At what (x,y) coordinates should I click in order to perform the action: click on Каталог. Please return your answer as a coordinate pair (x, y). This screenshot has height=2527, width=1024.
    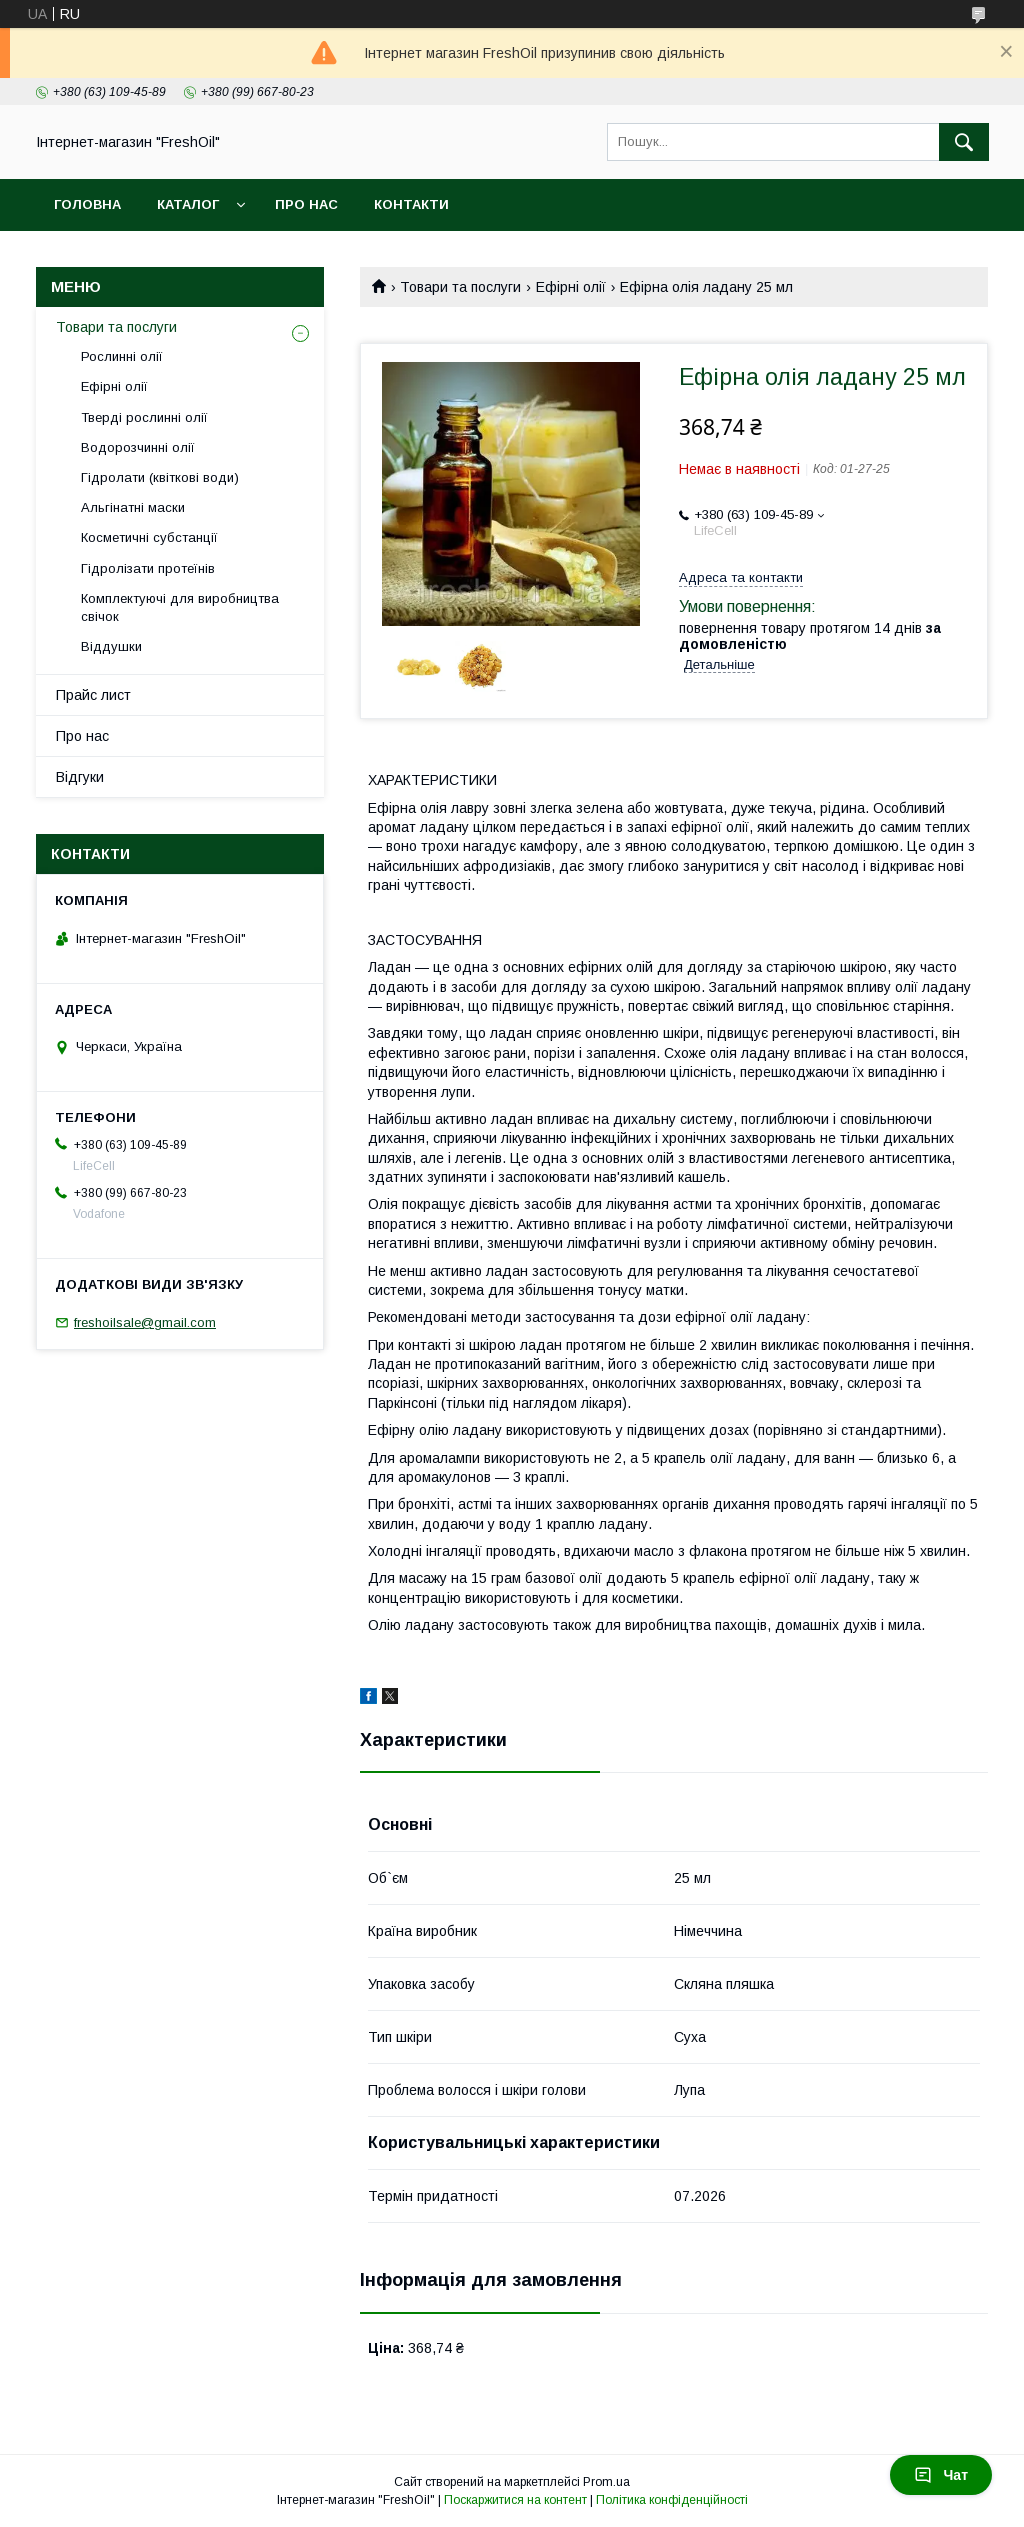
    Looking at the image, I should click on (188, 204).